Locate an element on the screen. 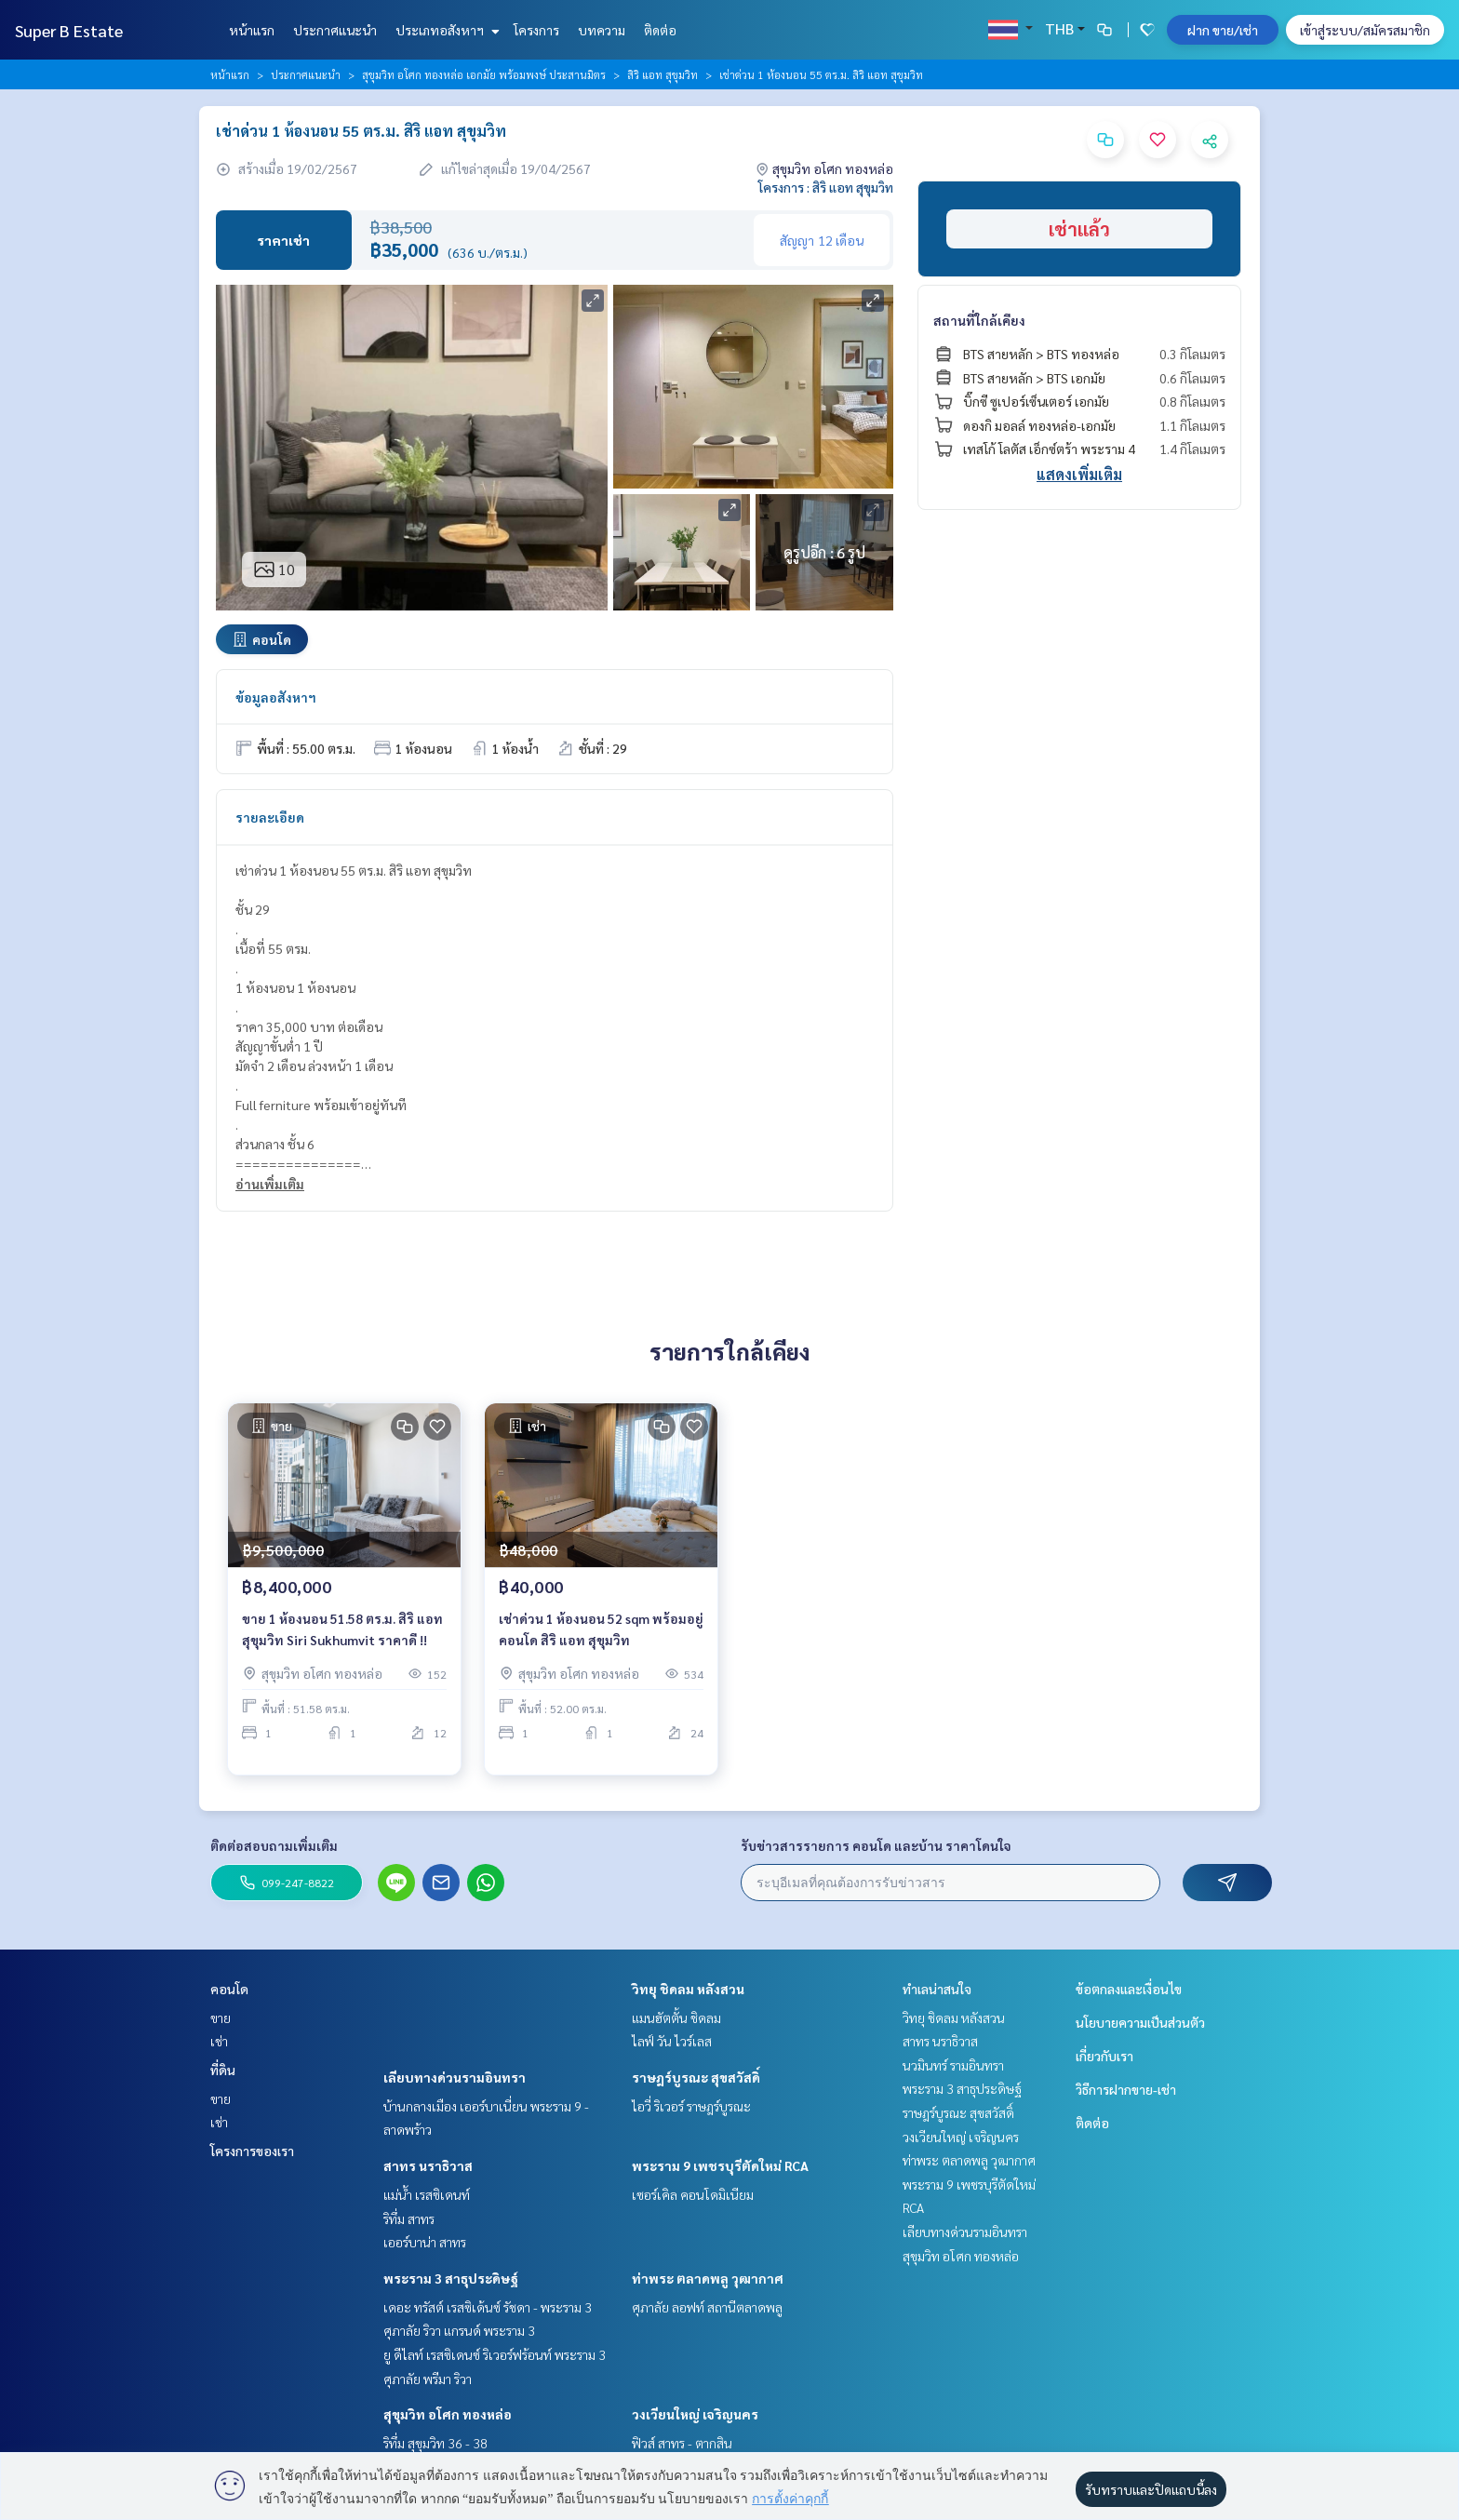  ไอวี่ ริเวอร์ ราษฎร์บูรณะ is located at coordinates (691, 2106).